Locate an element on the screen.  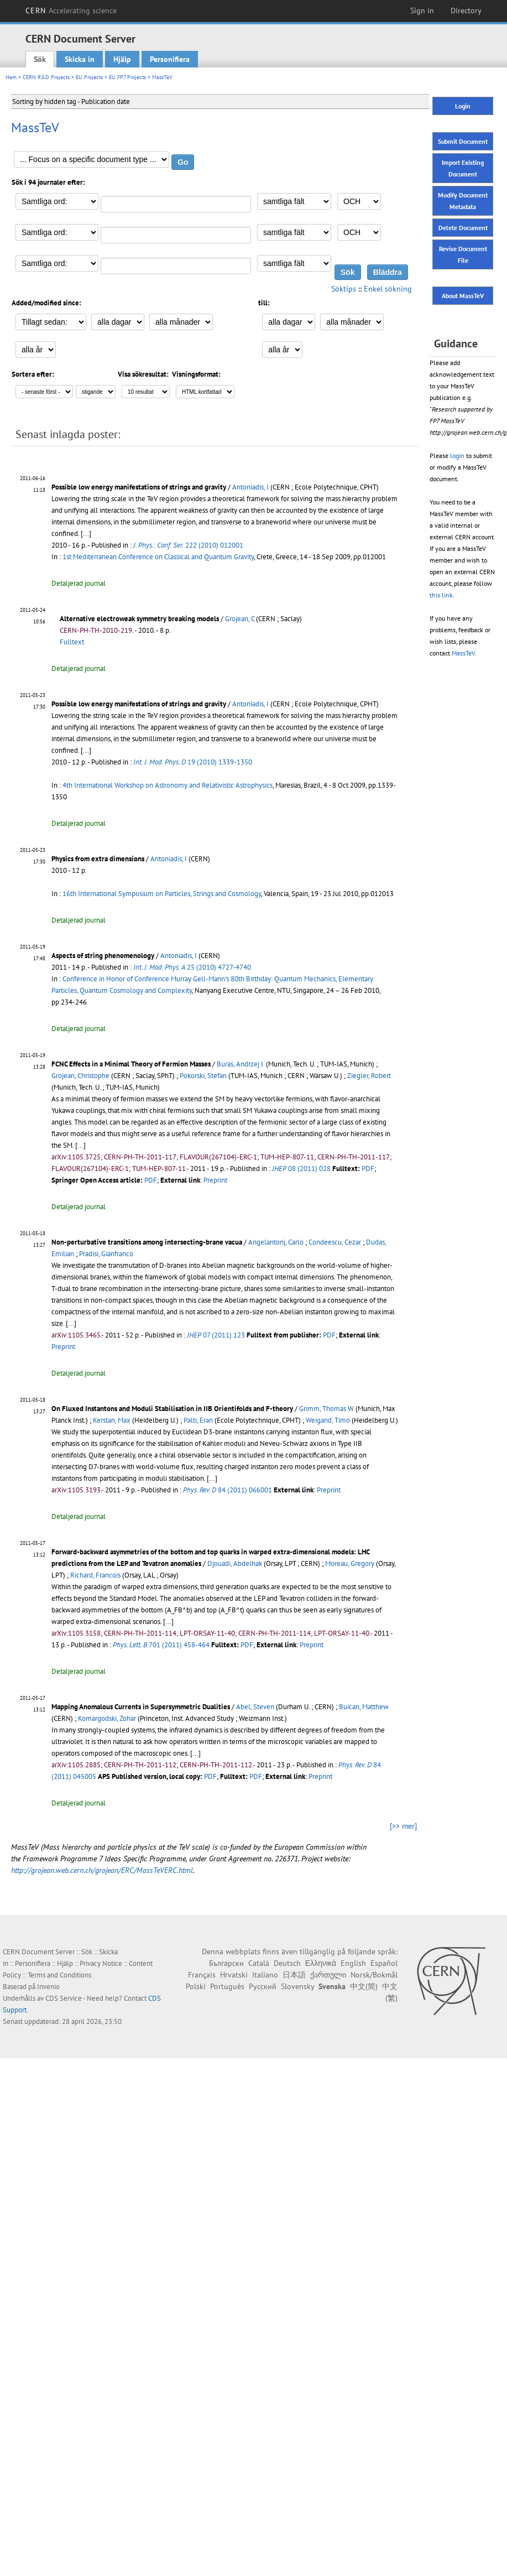
Preprint is located at coordinates (215, 1180).